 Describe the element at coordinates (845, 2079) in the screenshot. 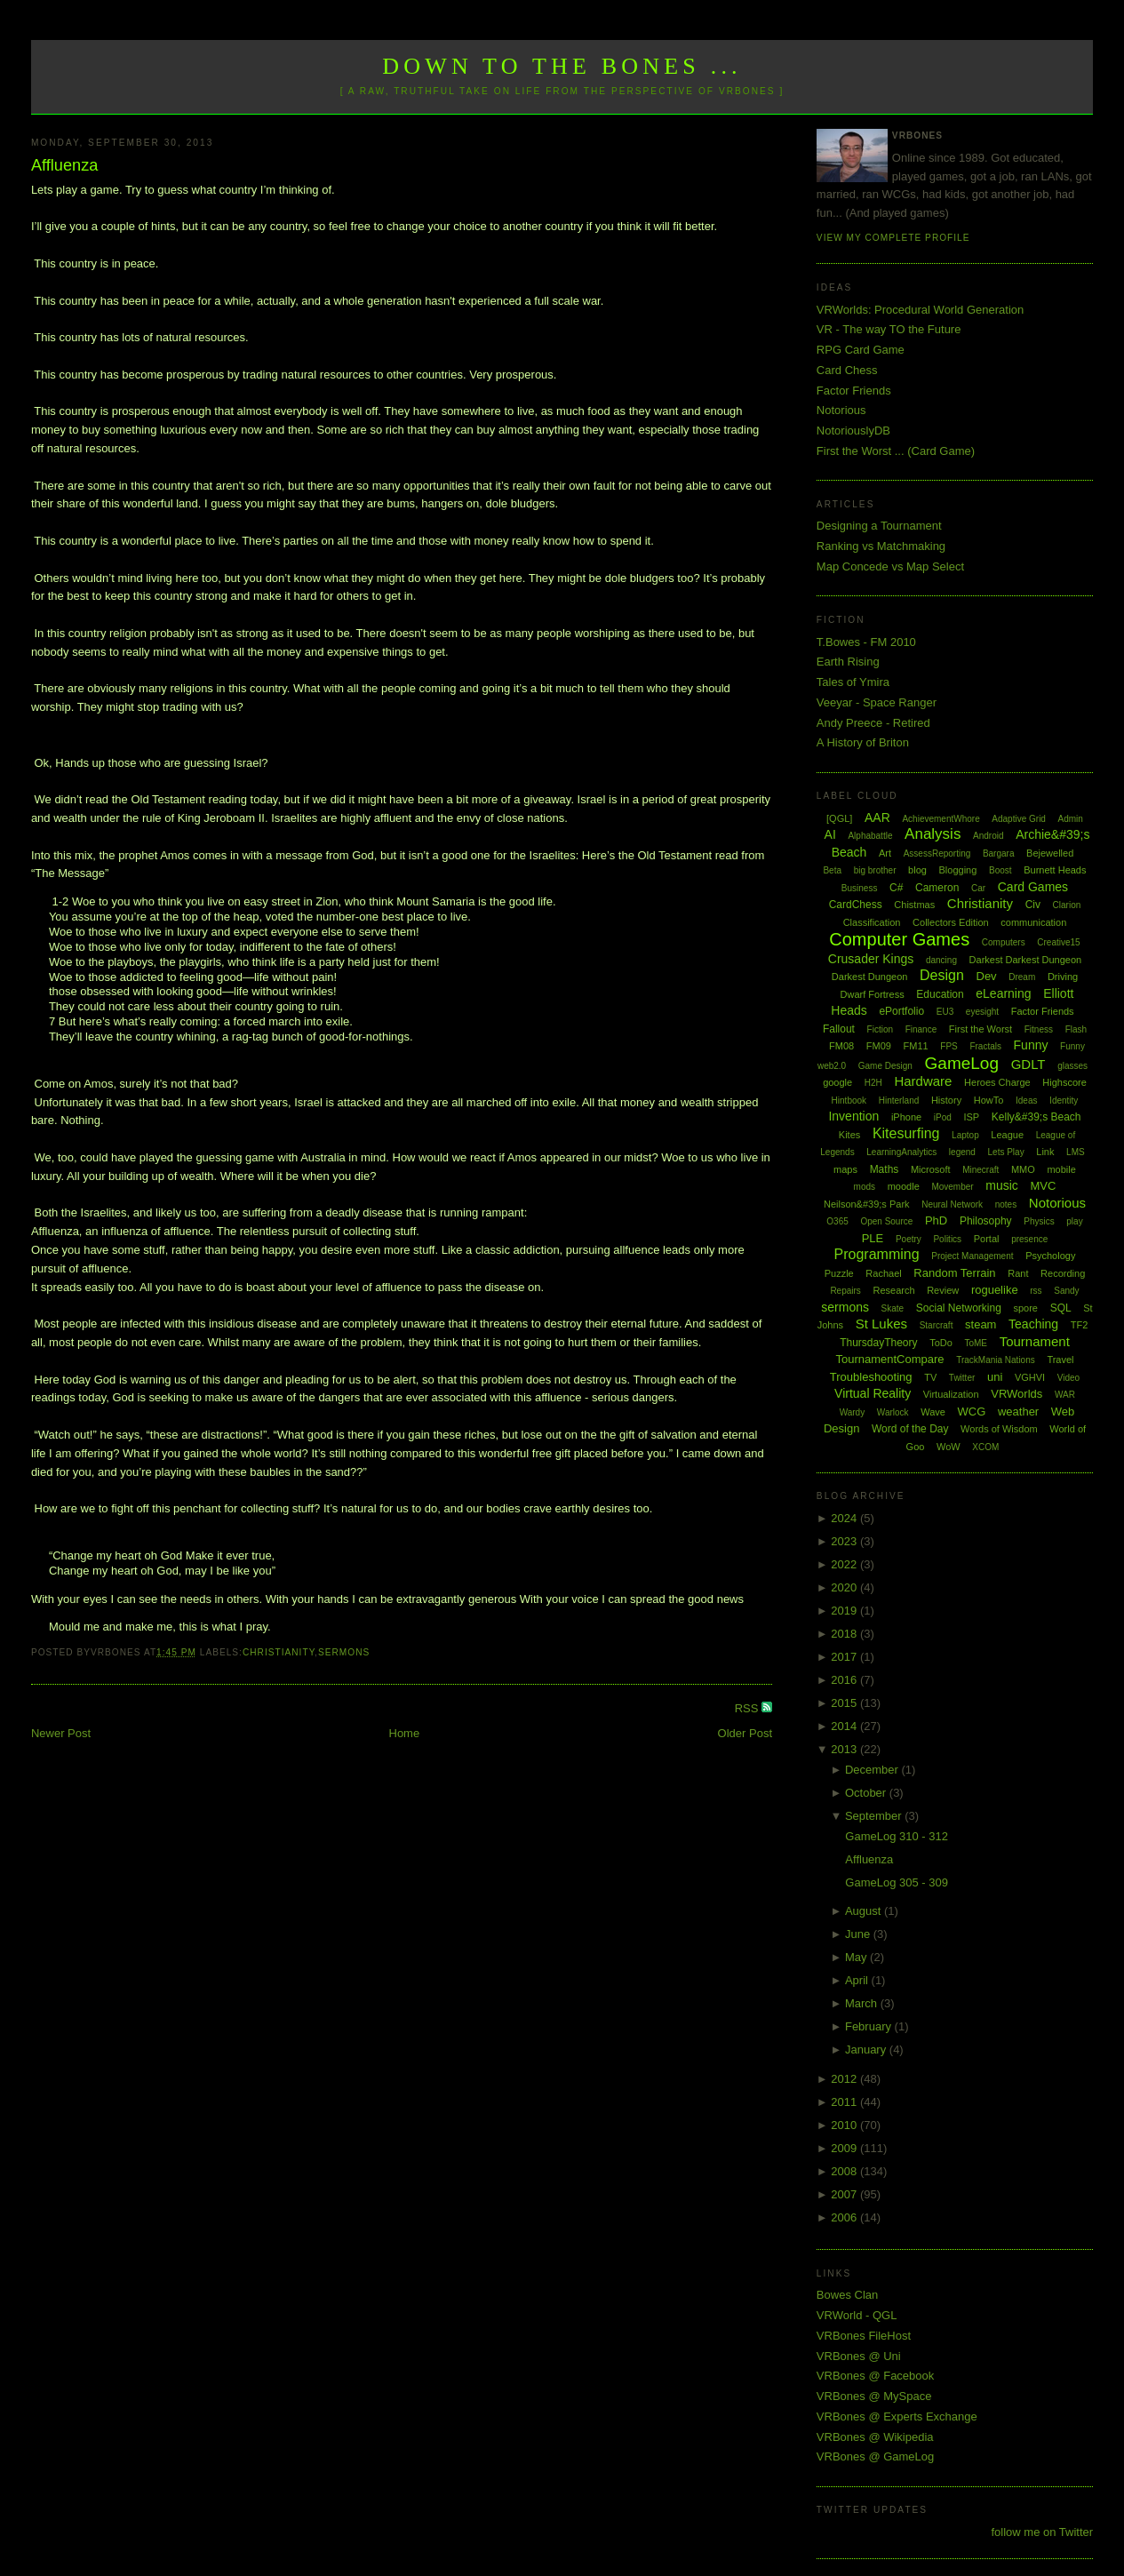

I see `2012` at that location.